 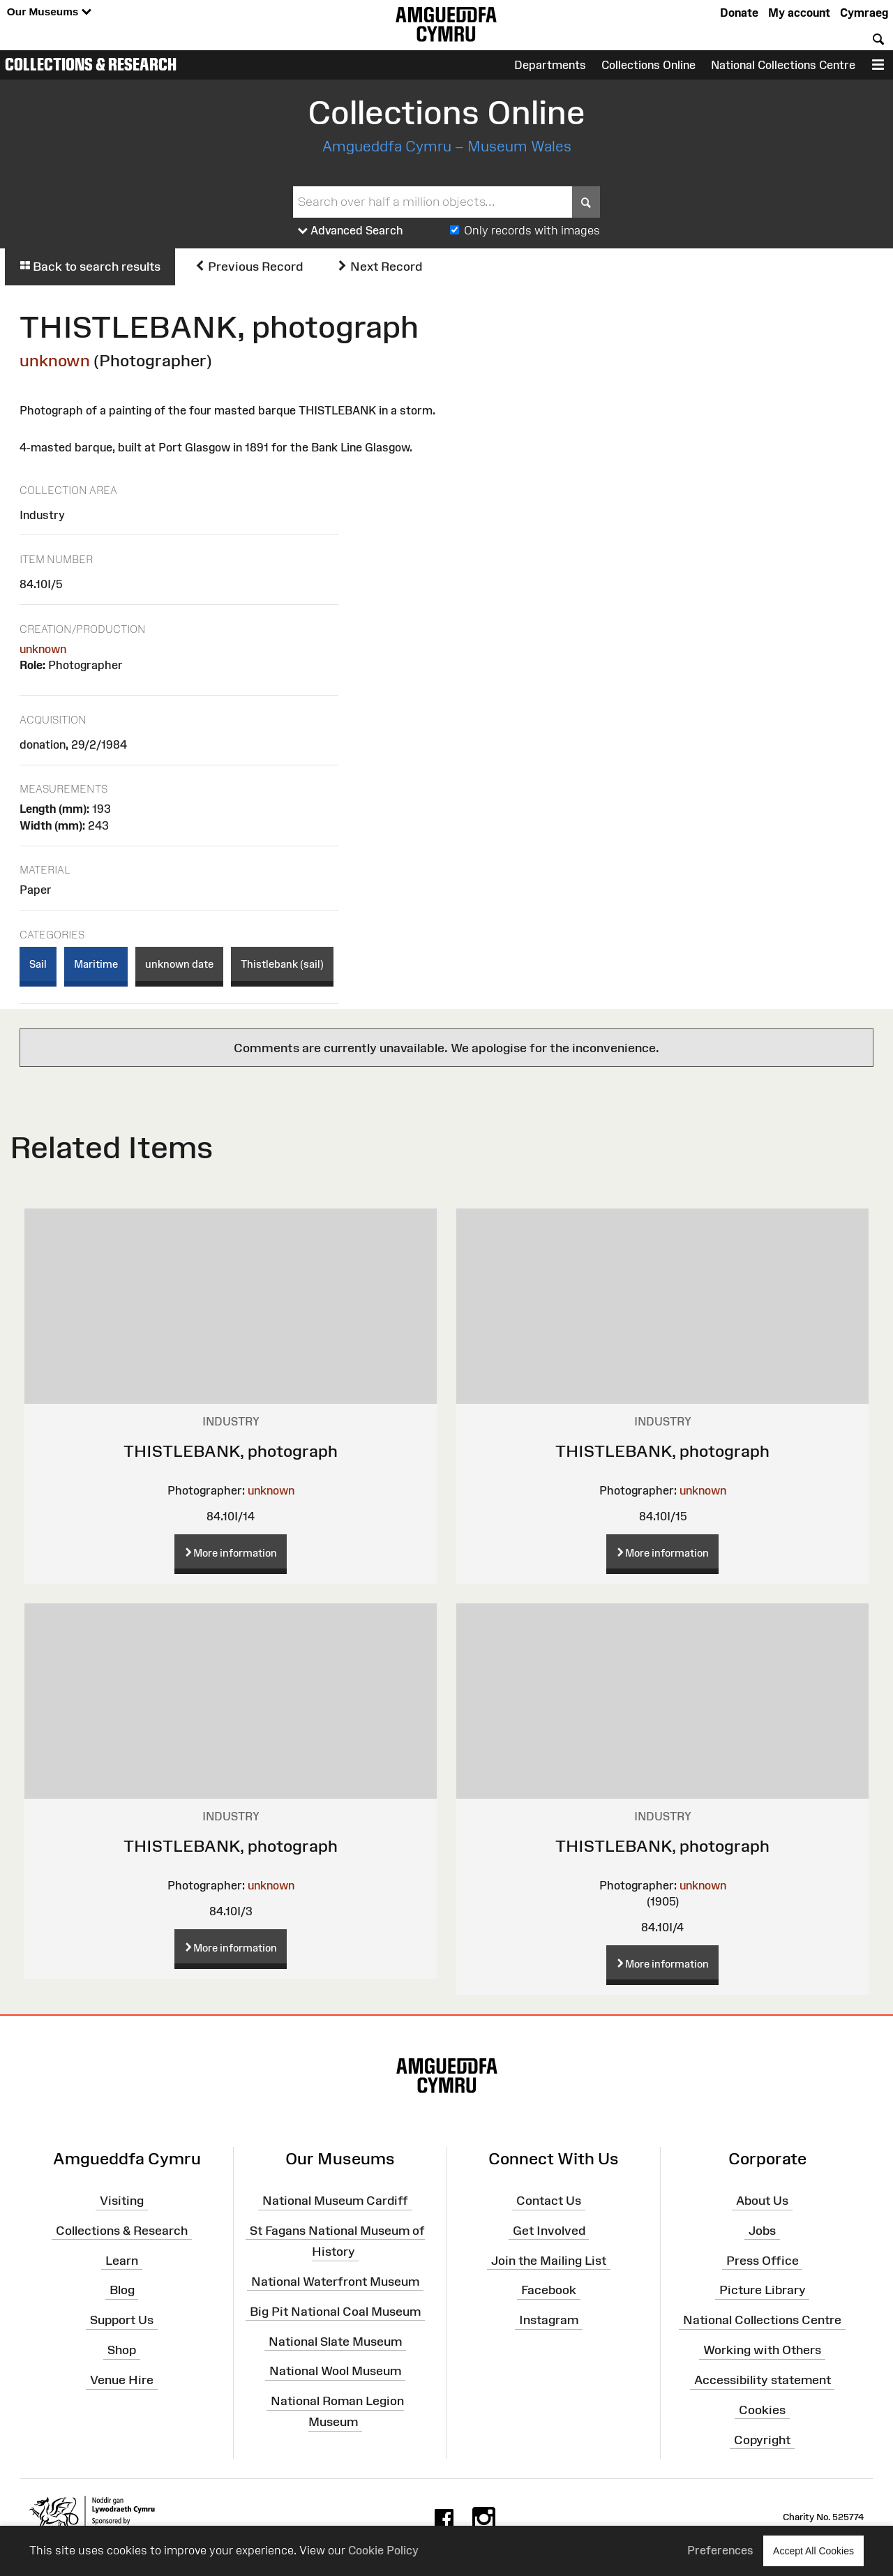 What do you see at coordinates (230, 1450) in the screenshot?
I see `THISTLEBANK, photograph` at bounding box center [230, 1450].